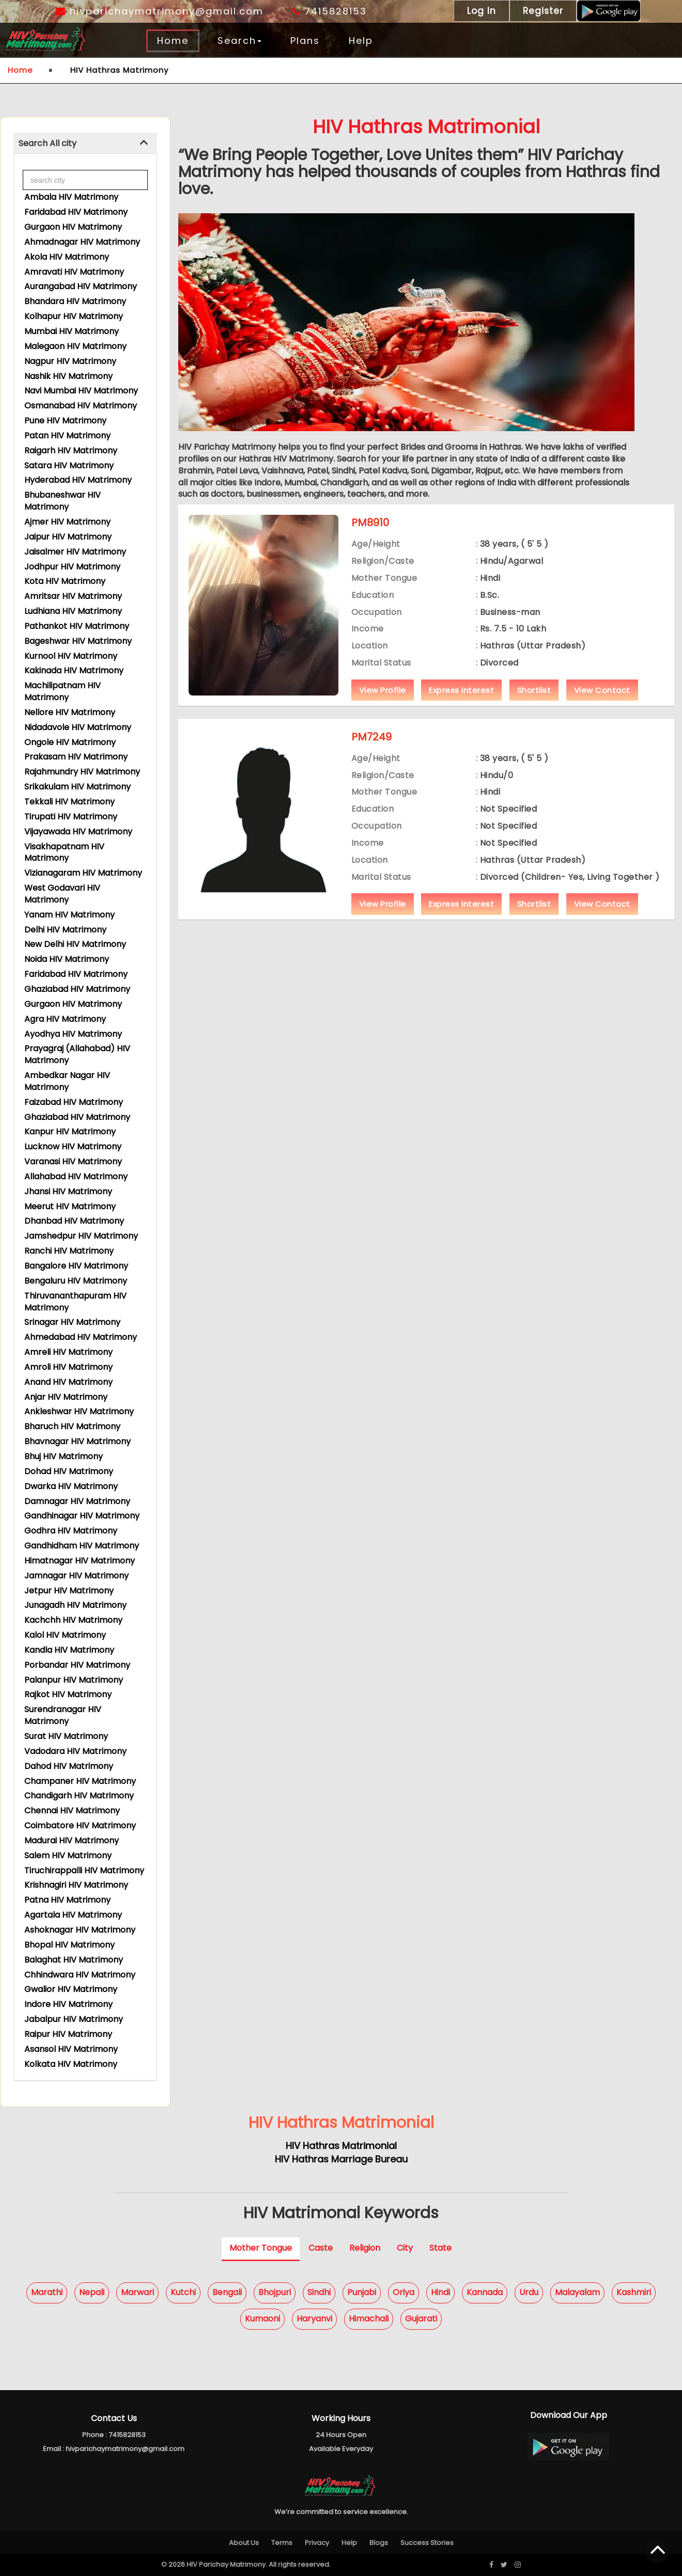 This screenshot has width=682, height=2576. Describe the element at coordinates (71, 1840) in the screenshot. I see `Madurai HIV Matrimony` at that location.